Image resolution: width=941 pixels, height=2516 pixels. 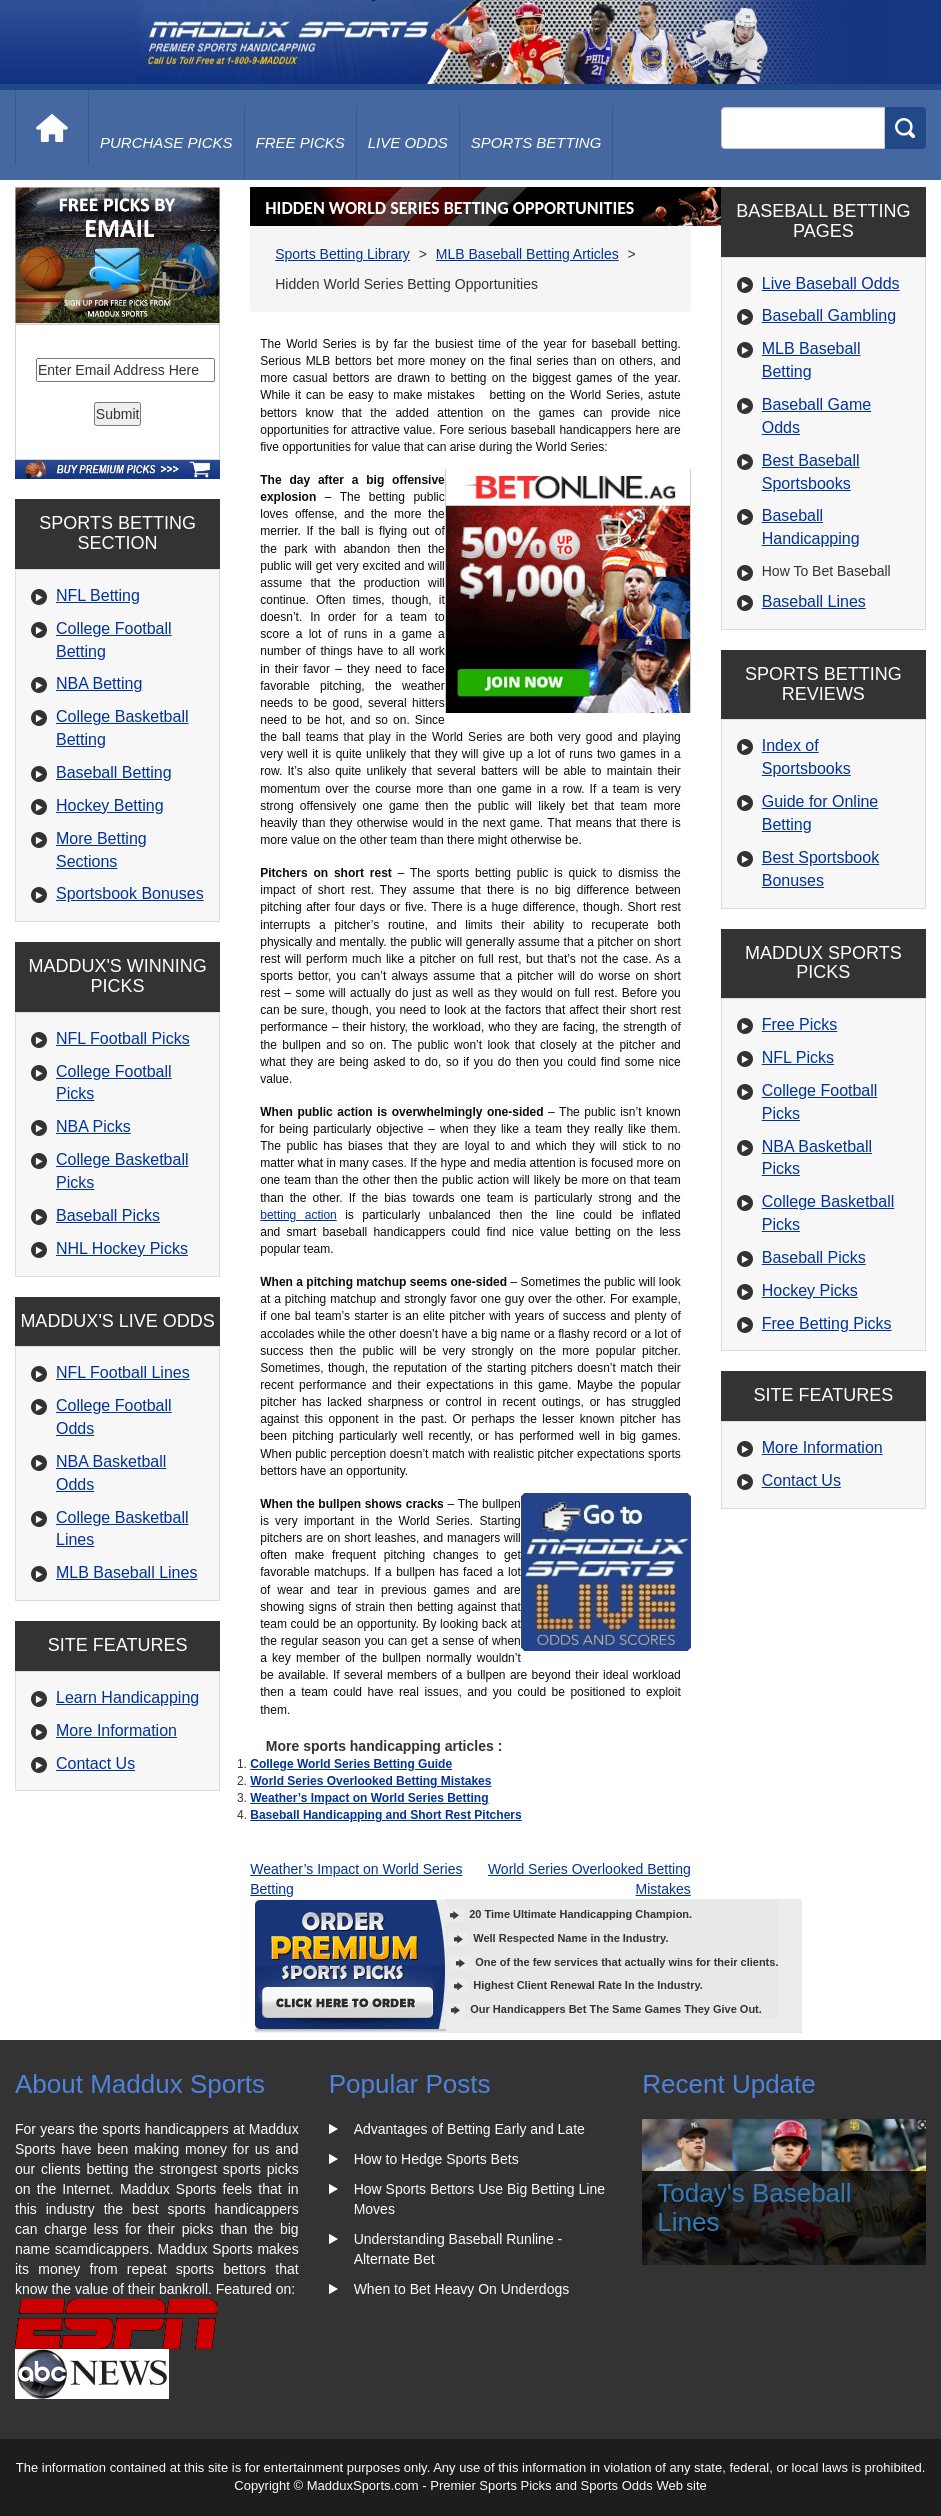 I want to click on Contact Us, so click(x=95, y=1763).